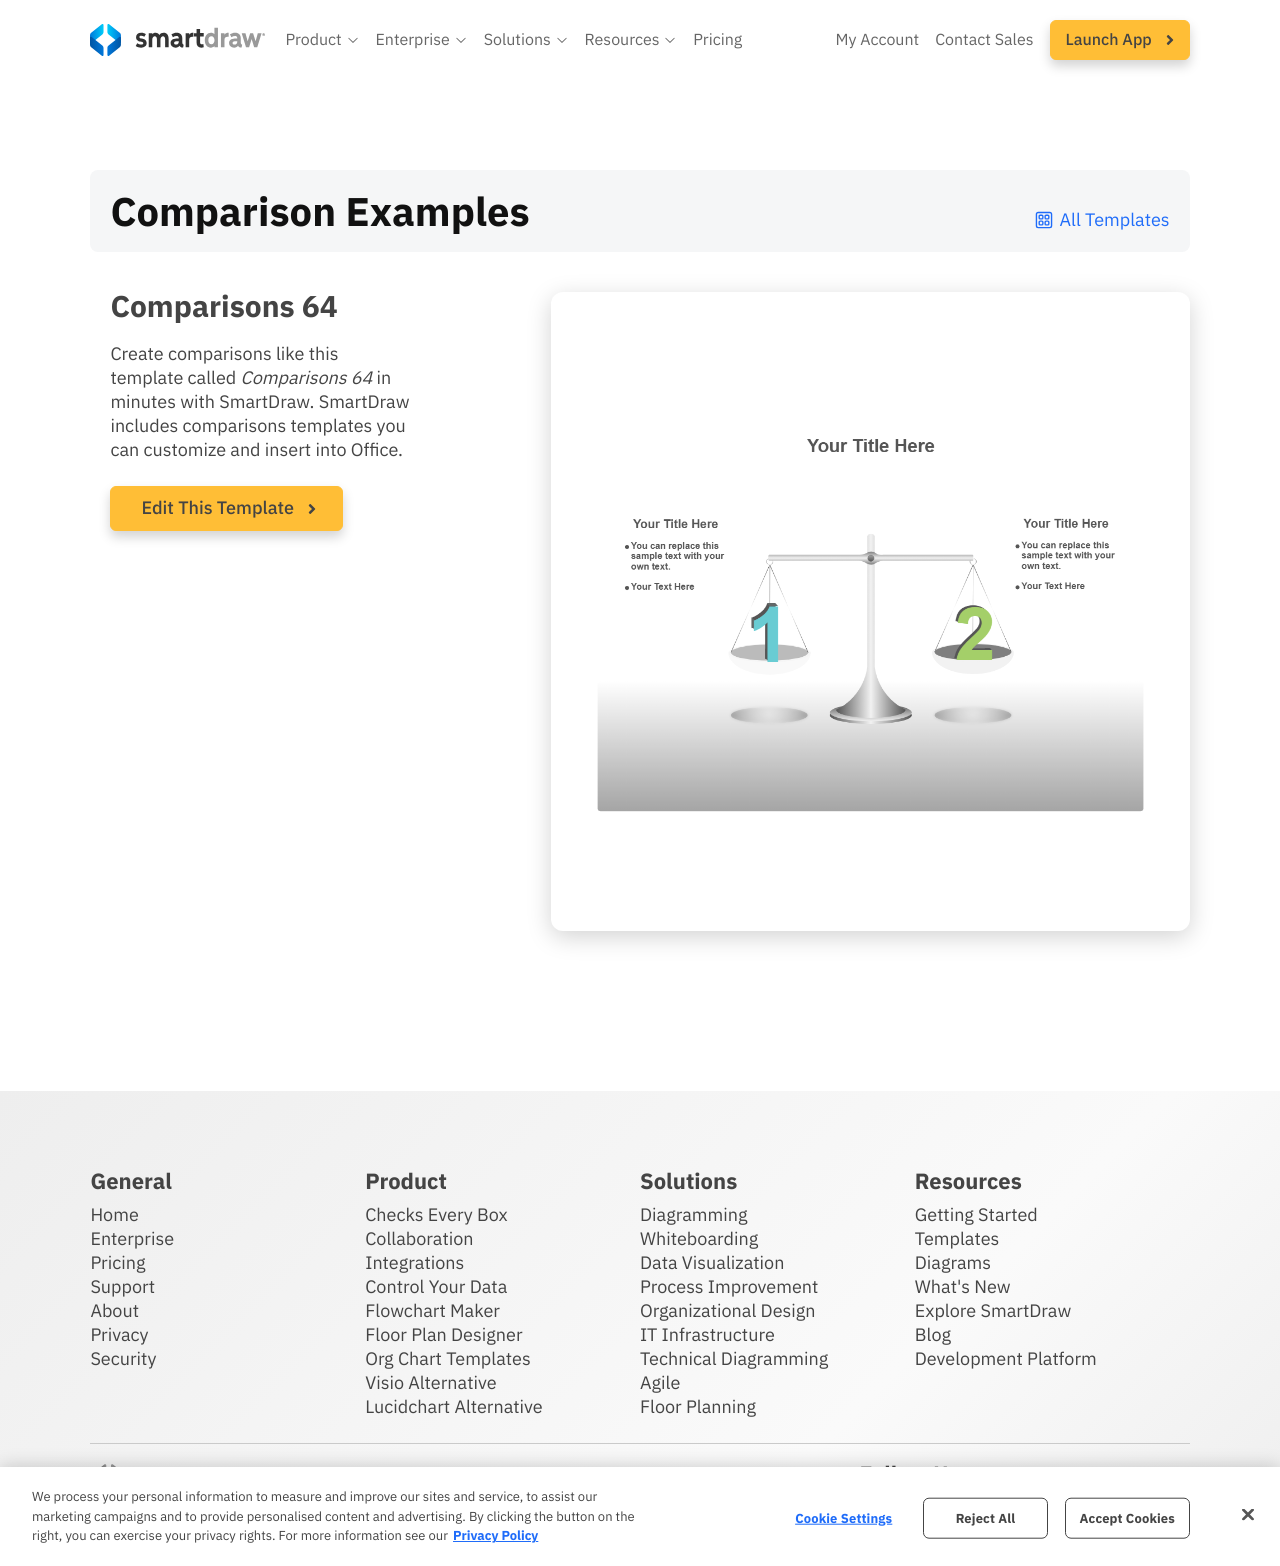 The image size is (1280, 1566). What do you see at coordinates (448, 1358) in the screenshot?
I see `Org Chart Templates` at bounding box center [448, 1358].